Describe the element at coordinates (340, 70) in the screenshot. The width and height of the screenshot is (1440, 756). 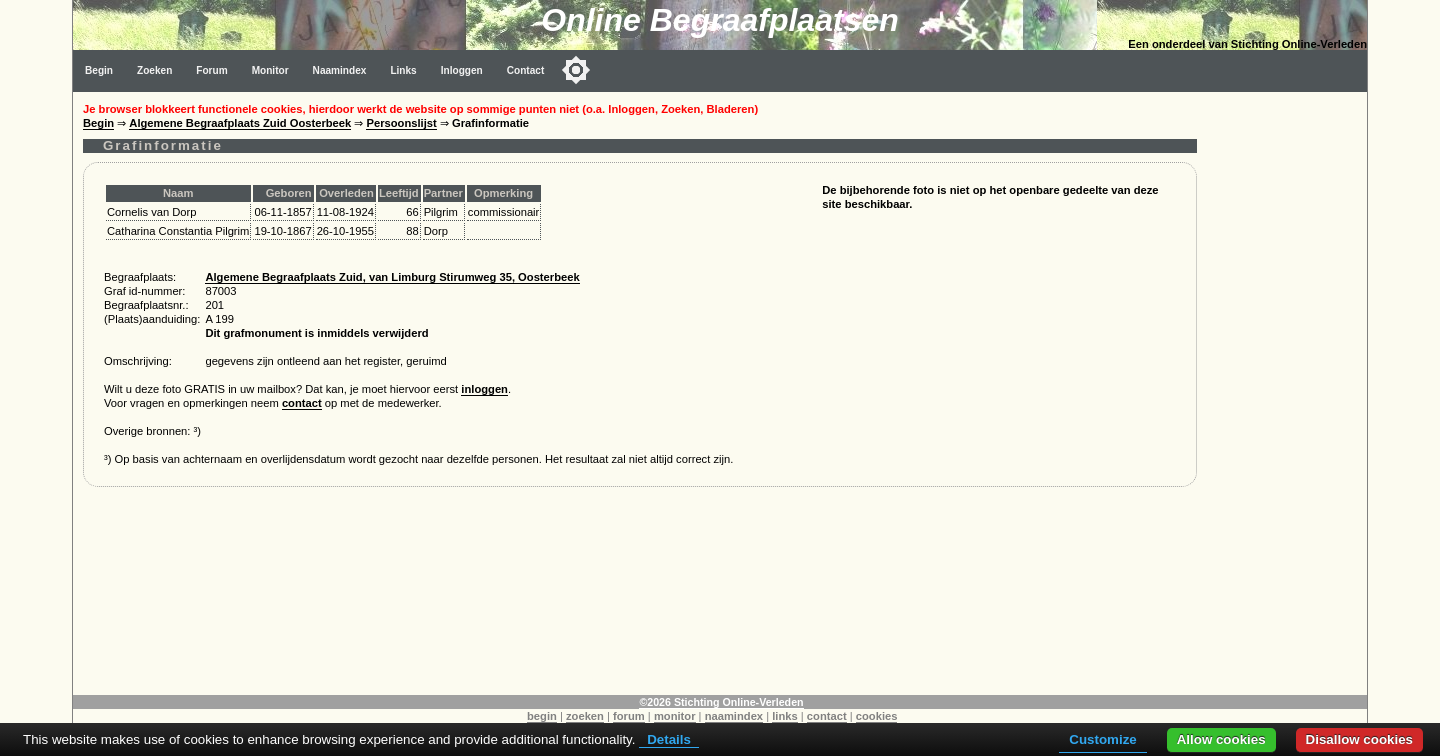
I see `Naamindex` at that location.